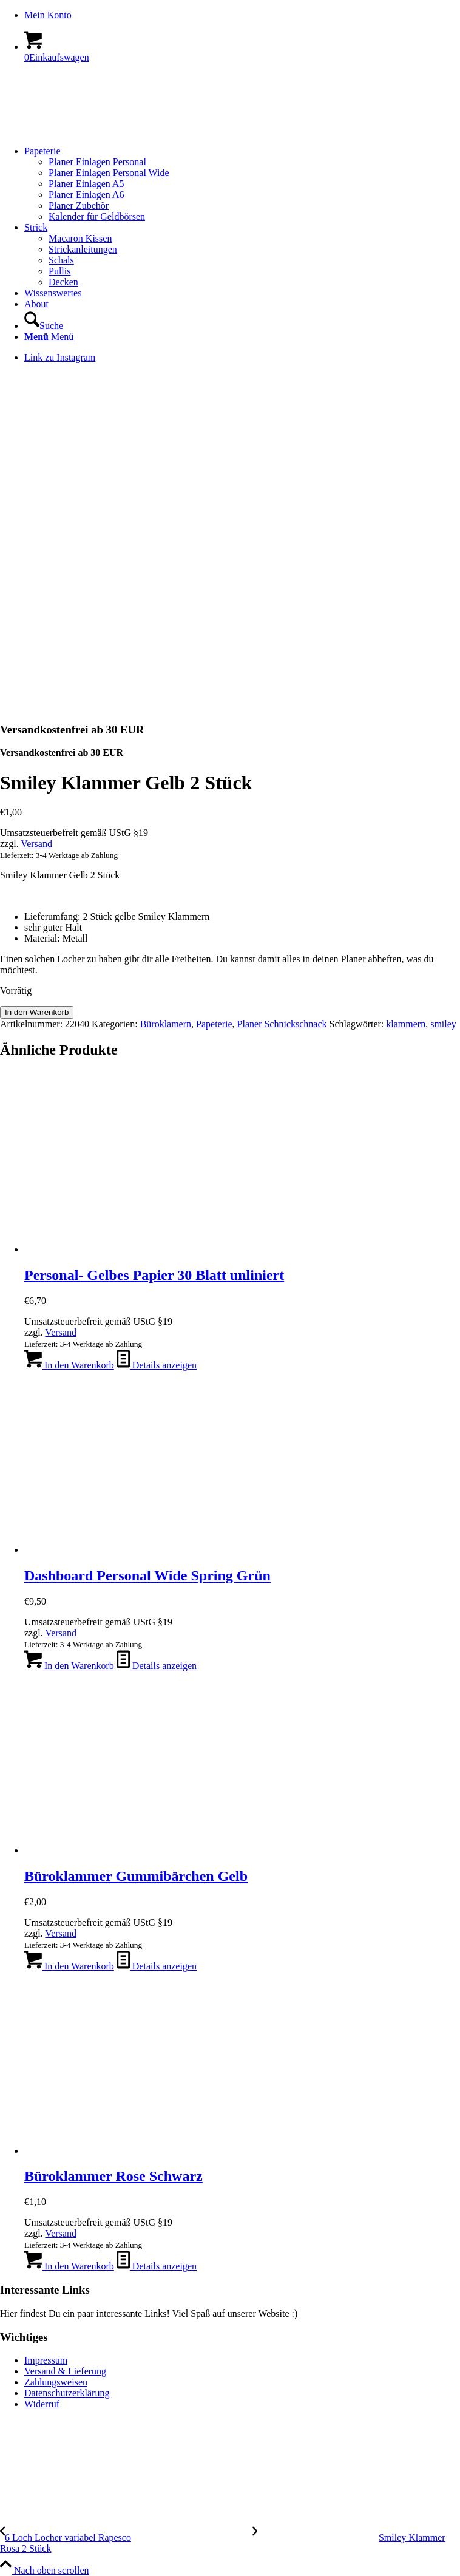  I want to click on Widerruf, so click(41, 2404).